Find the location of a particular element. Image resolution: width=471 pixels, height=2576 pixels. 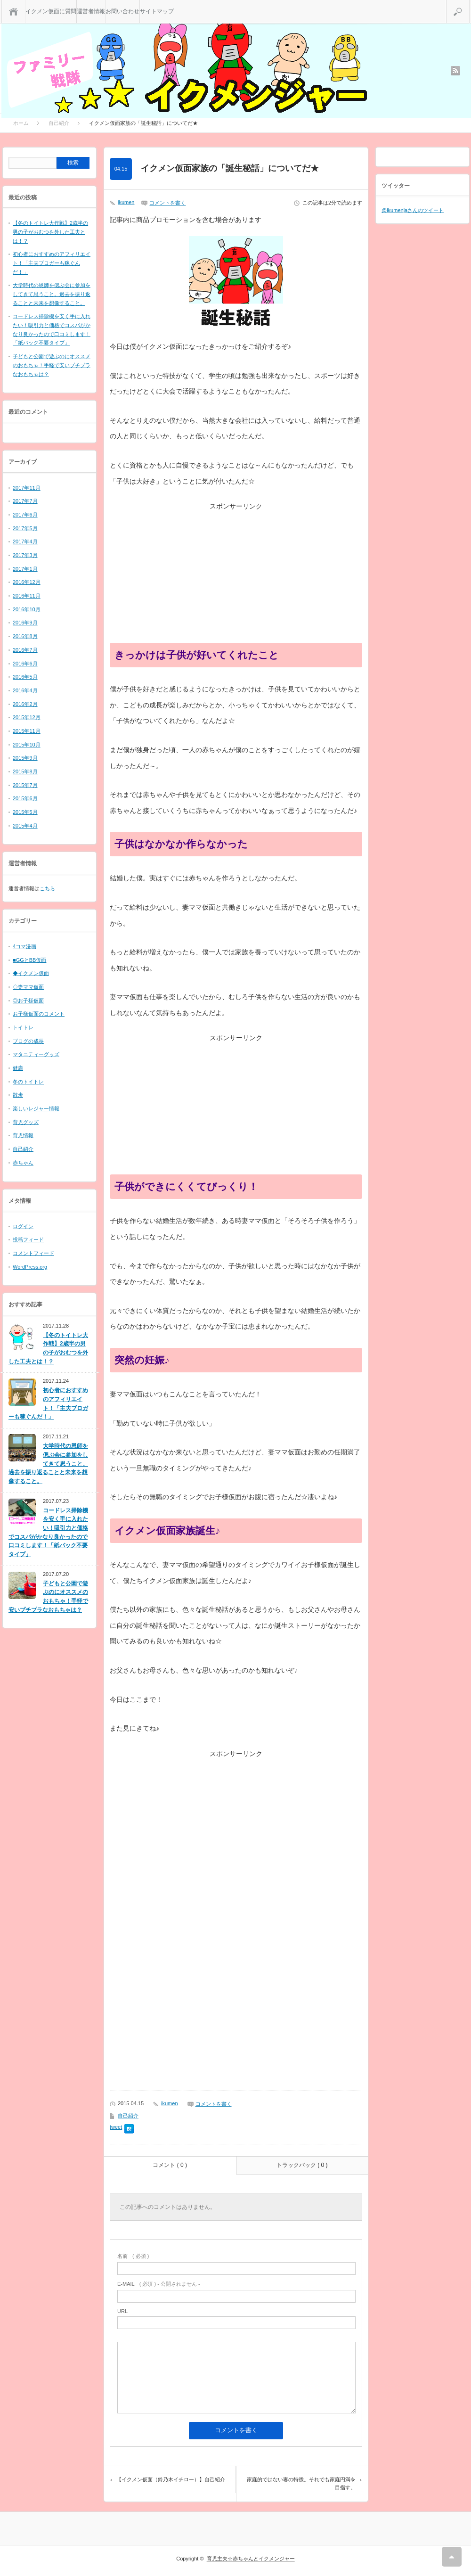

運営者情報 is located at coordinates (91, 11).